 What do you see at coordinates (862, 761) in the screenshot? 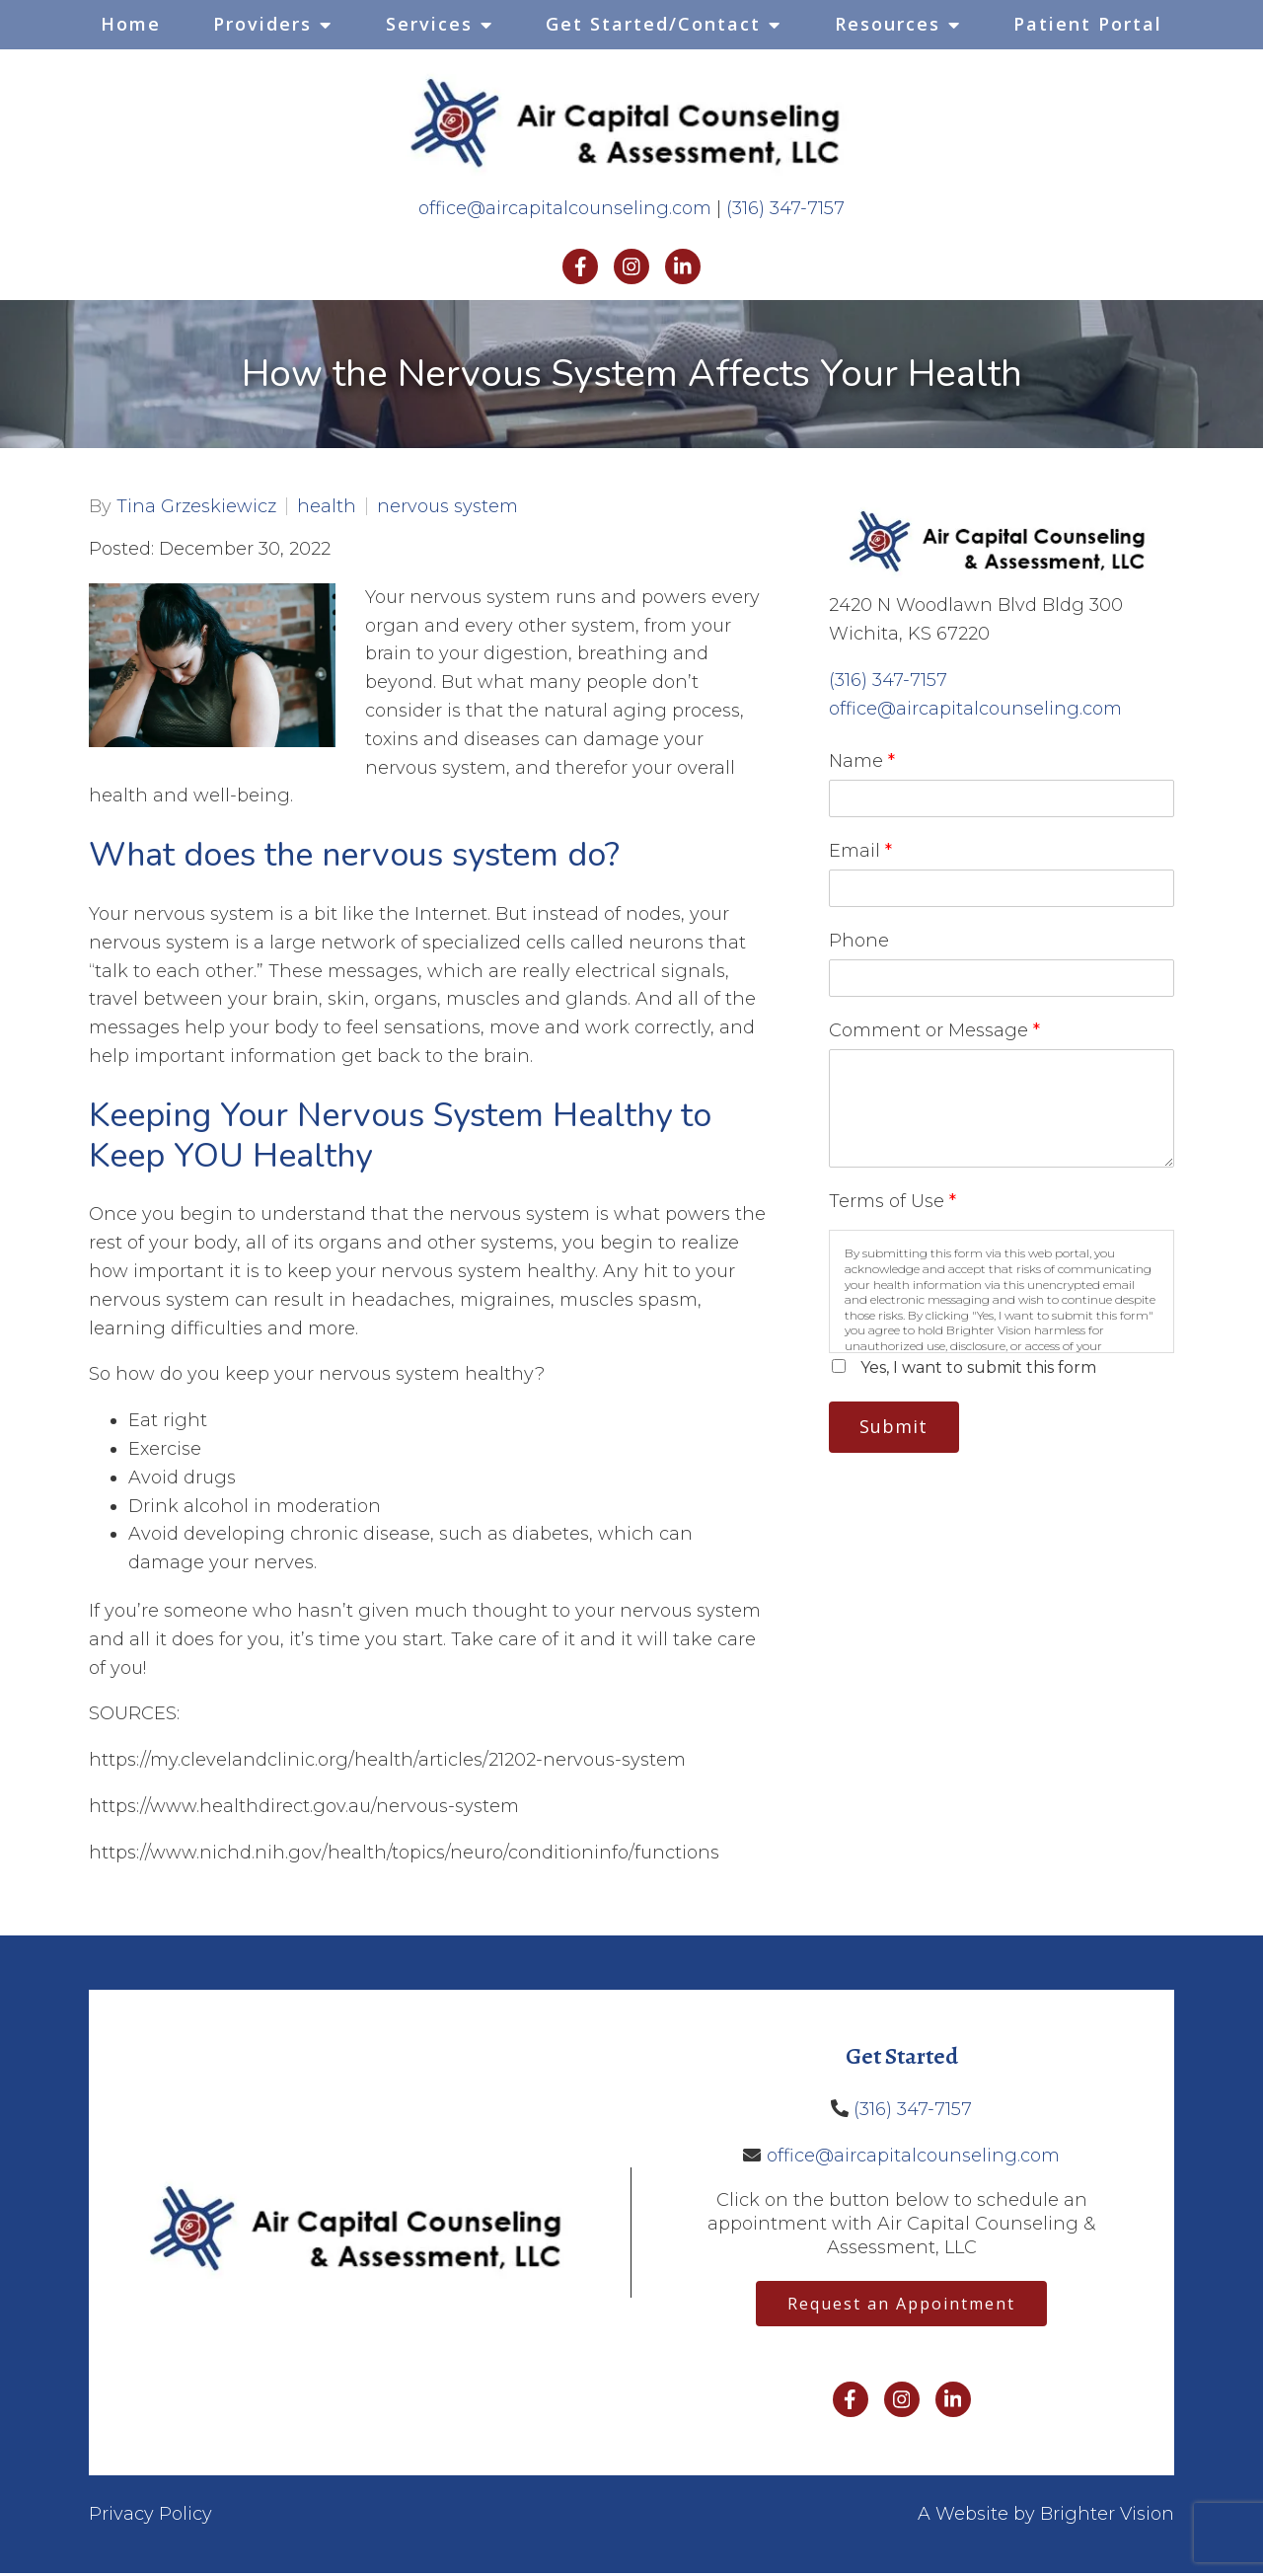
I see `Name` at bounding box center [862, 761].